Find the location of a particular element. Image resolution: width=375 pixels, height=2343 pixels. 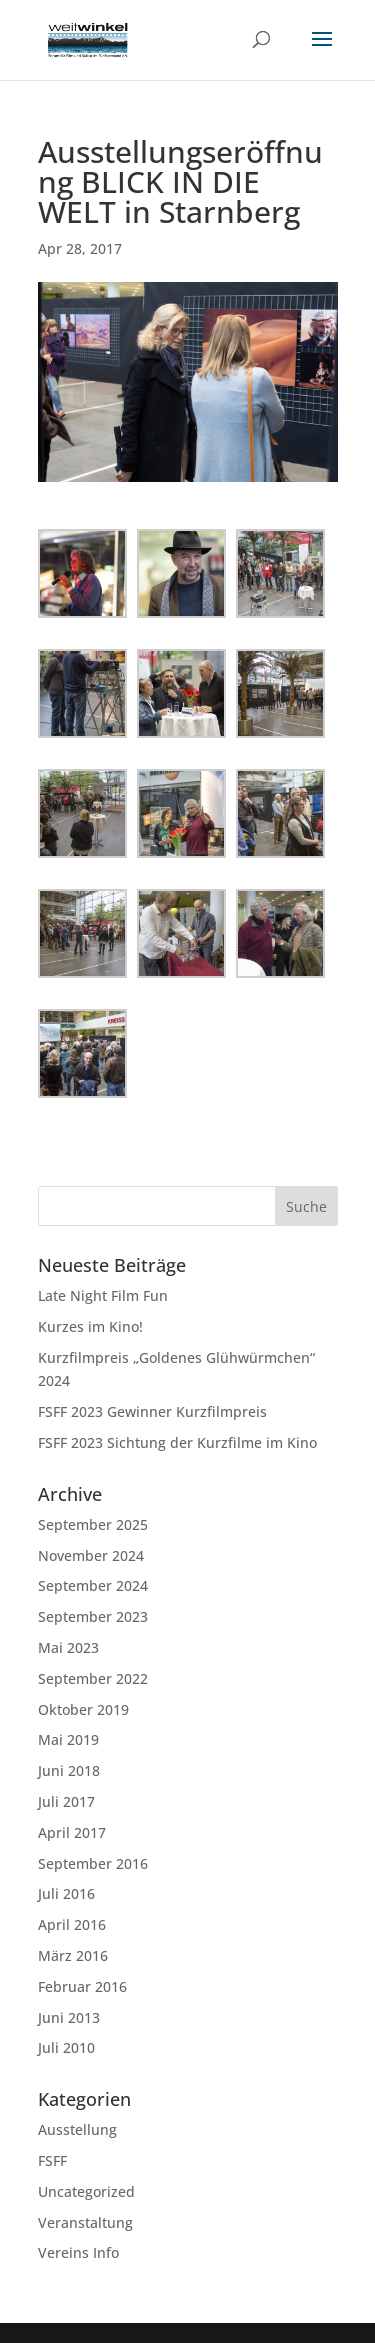

März 2016 is located at coordinates (73, 1955).